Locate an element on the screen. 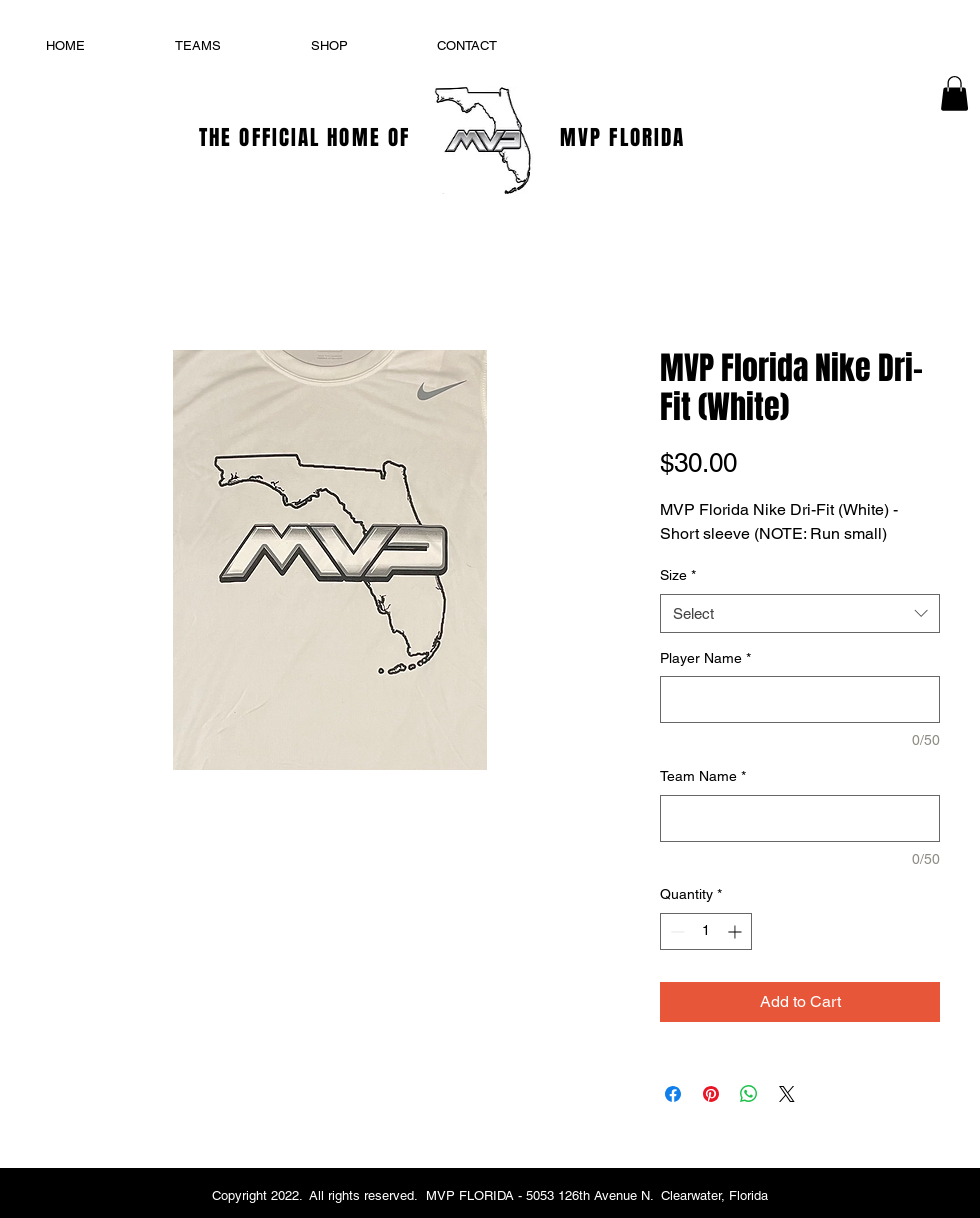  Size is located at coordinates (678, 575).